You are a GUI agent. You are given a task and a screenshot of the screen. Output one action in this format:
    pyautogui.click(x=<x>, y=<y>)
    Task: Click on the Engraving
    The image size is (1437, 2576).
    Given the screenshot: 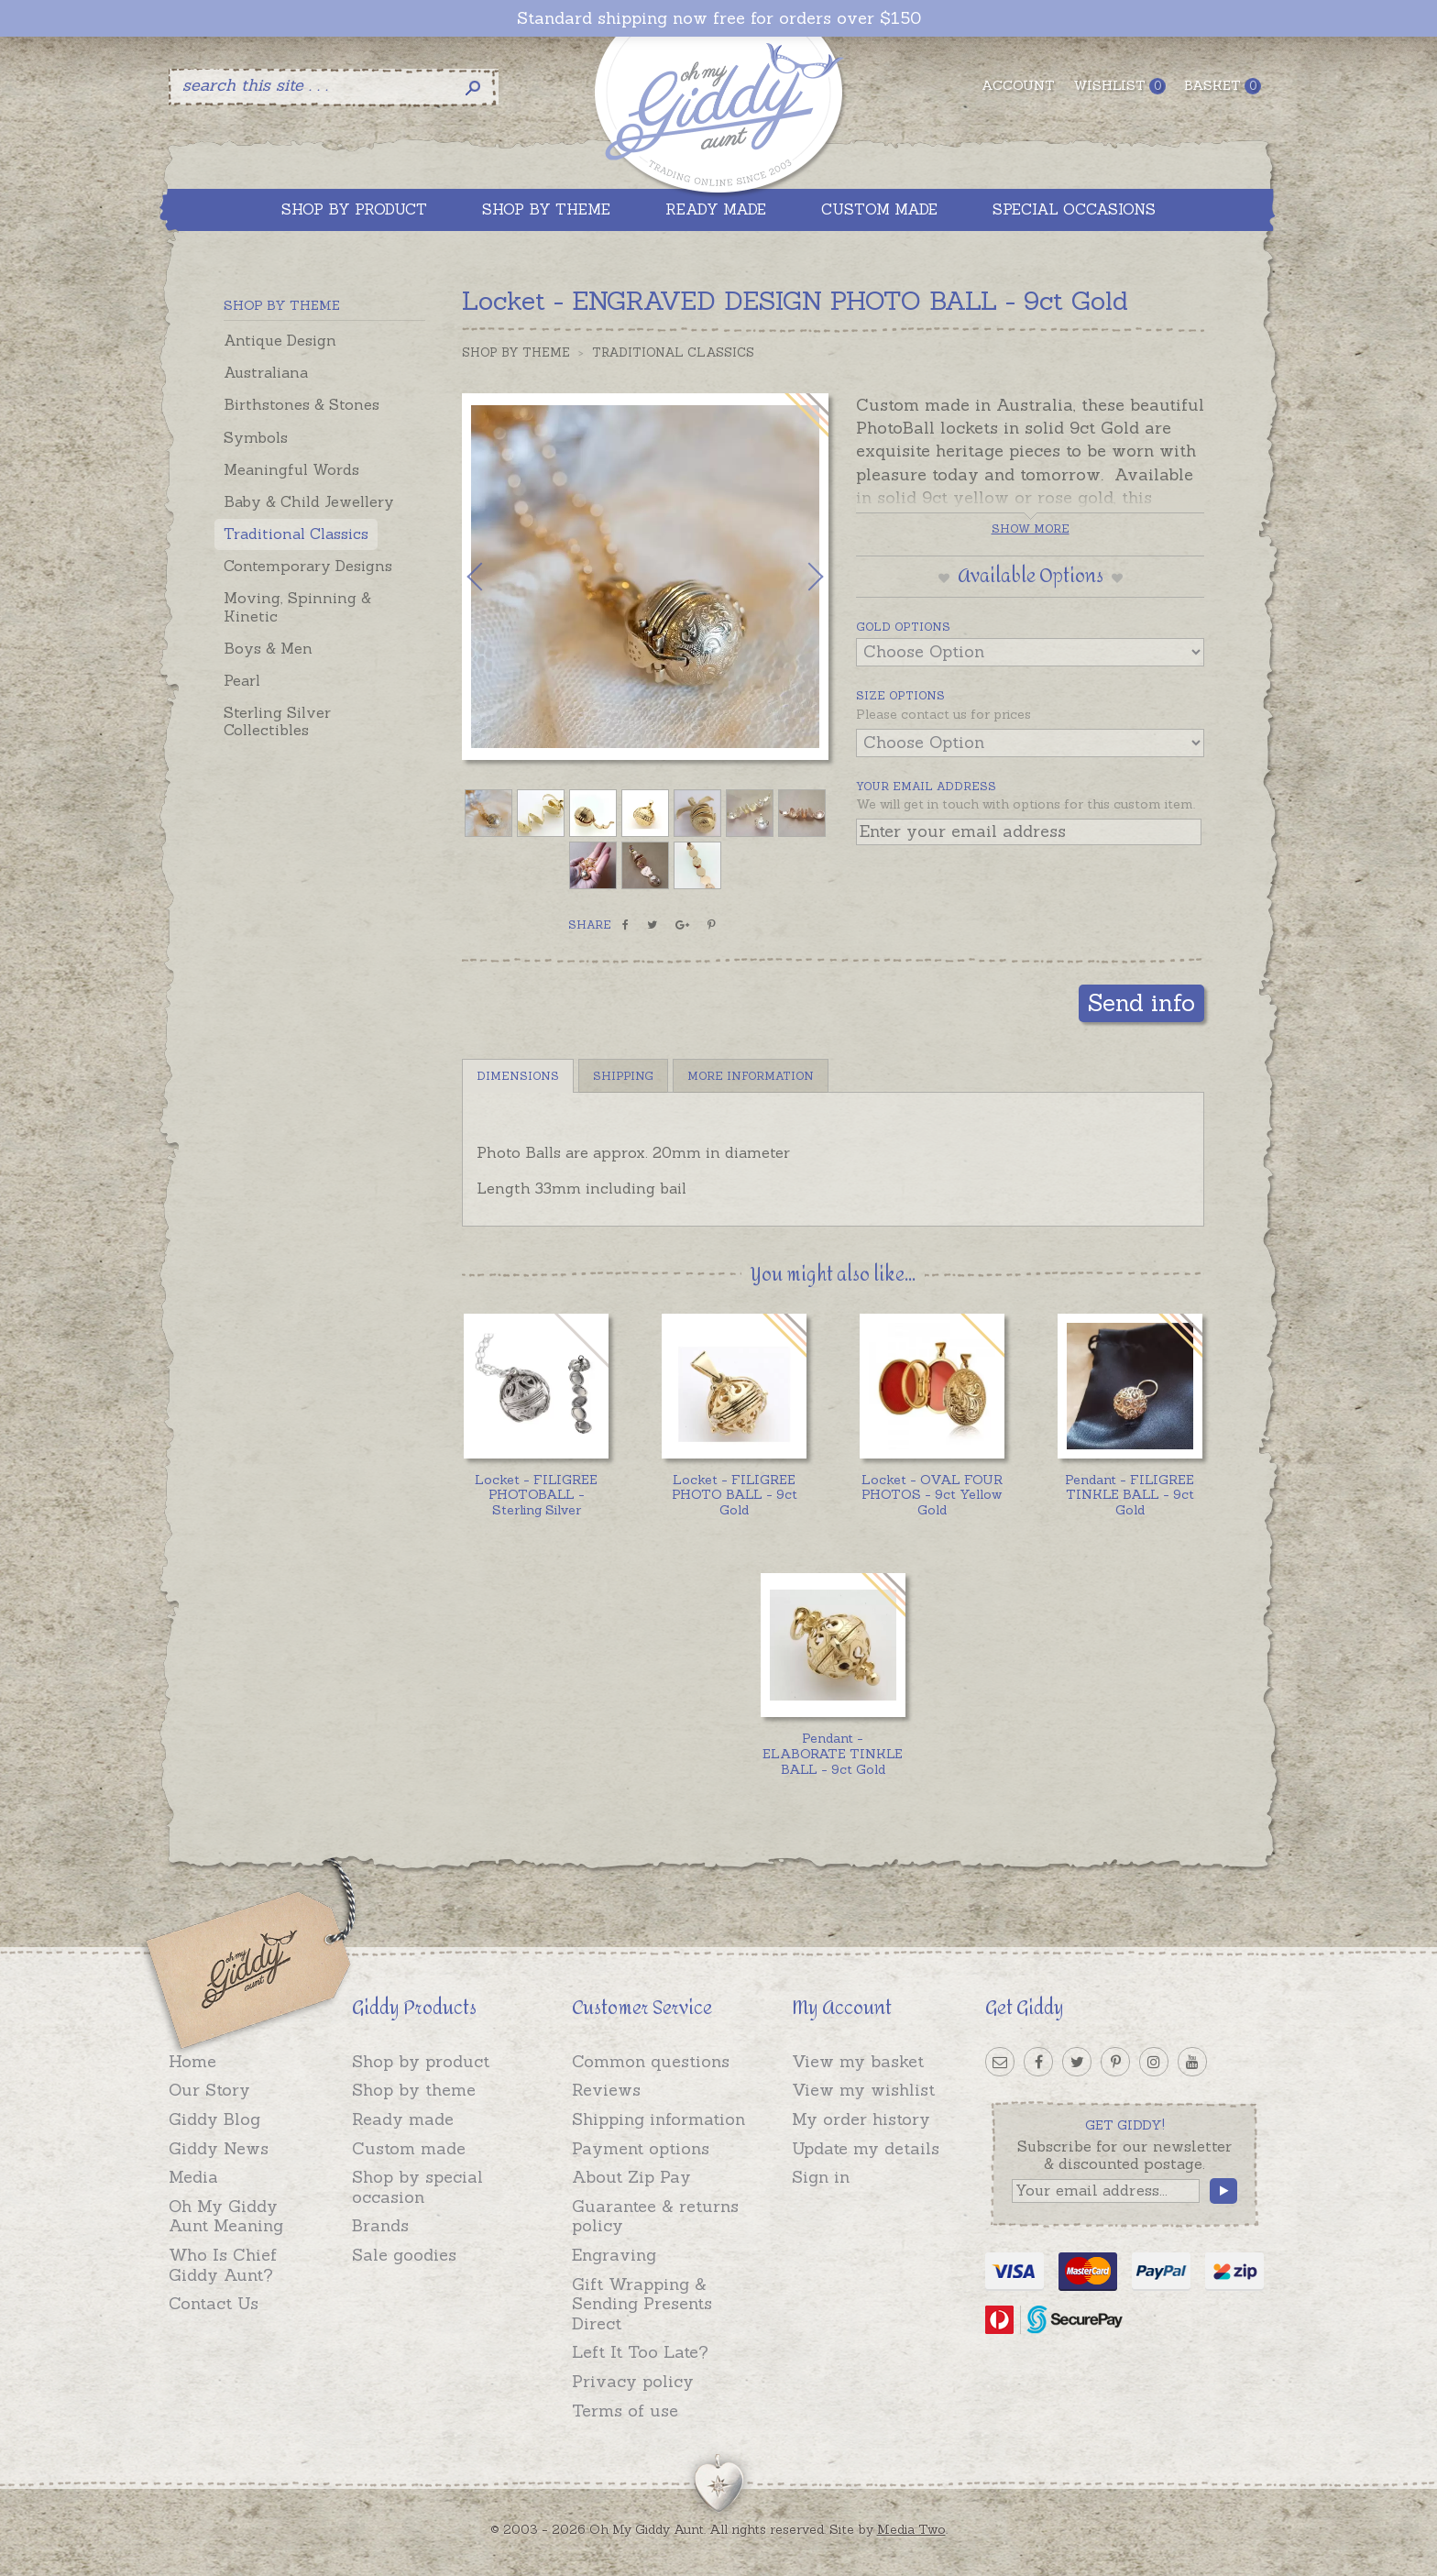 What is the action you would take?
    pyautogui.click(x=614, y=2254)
    